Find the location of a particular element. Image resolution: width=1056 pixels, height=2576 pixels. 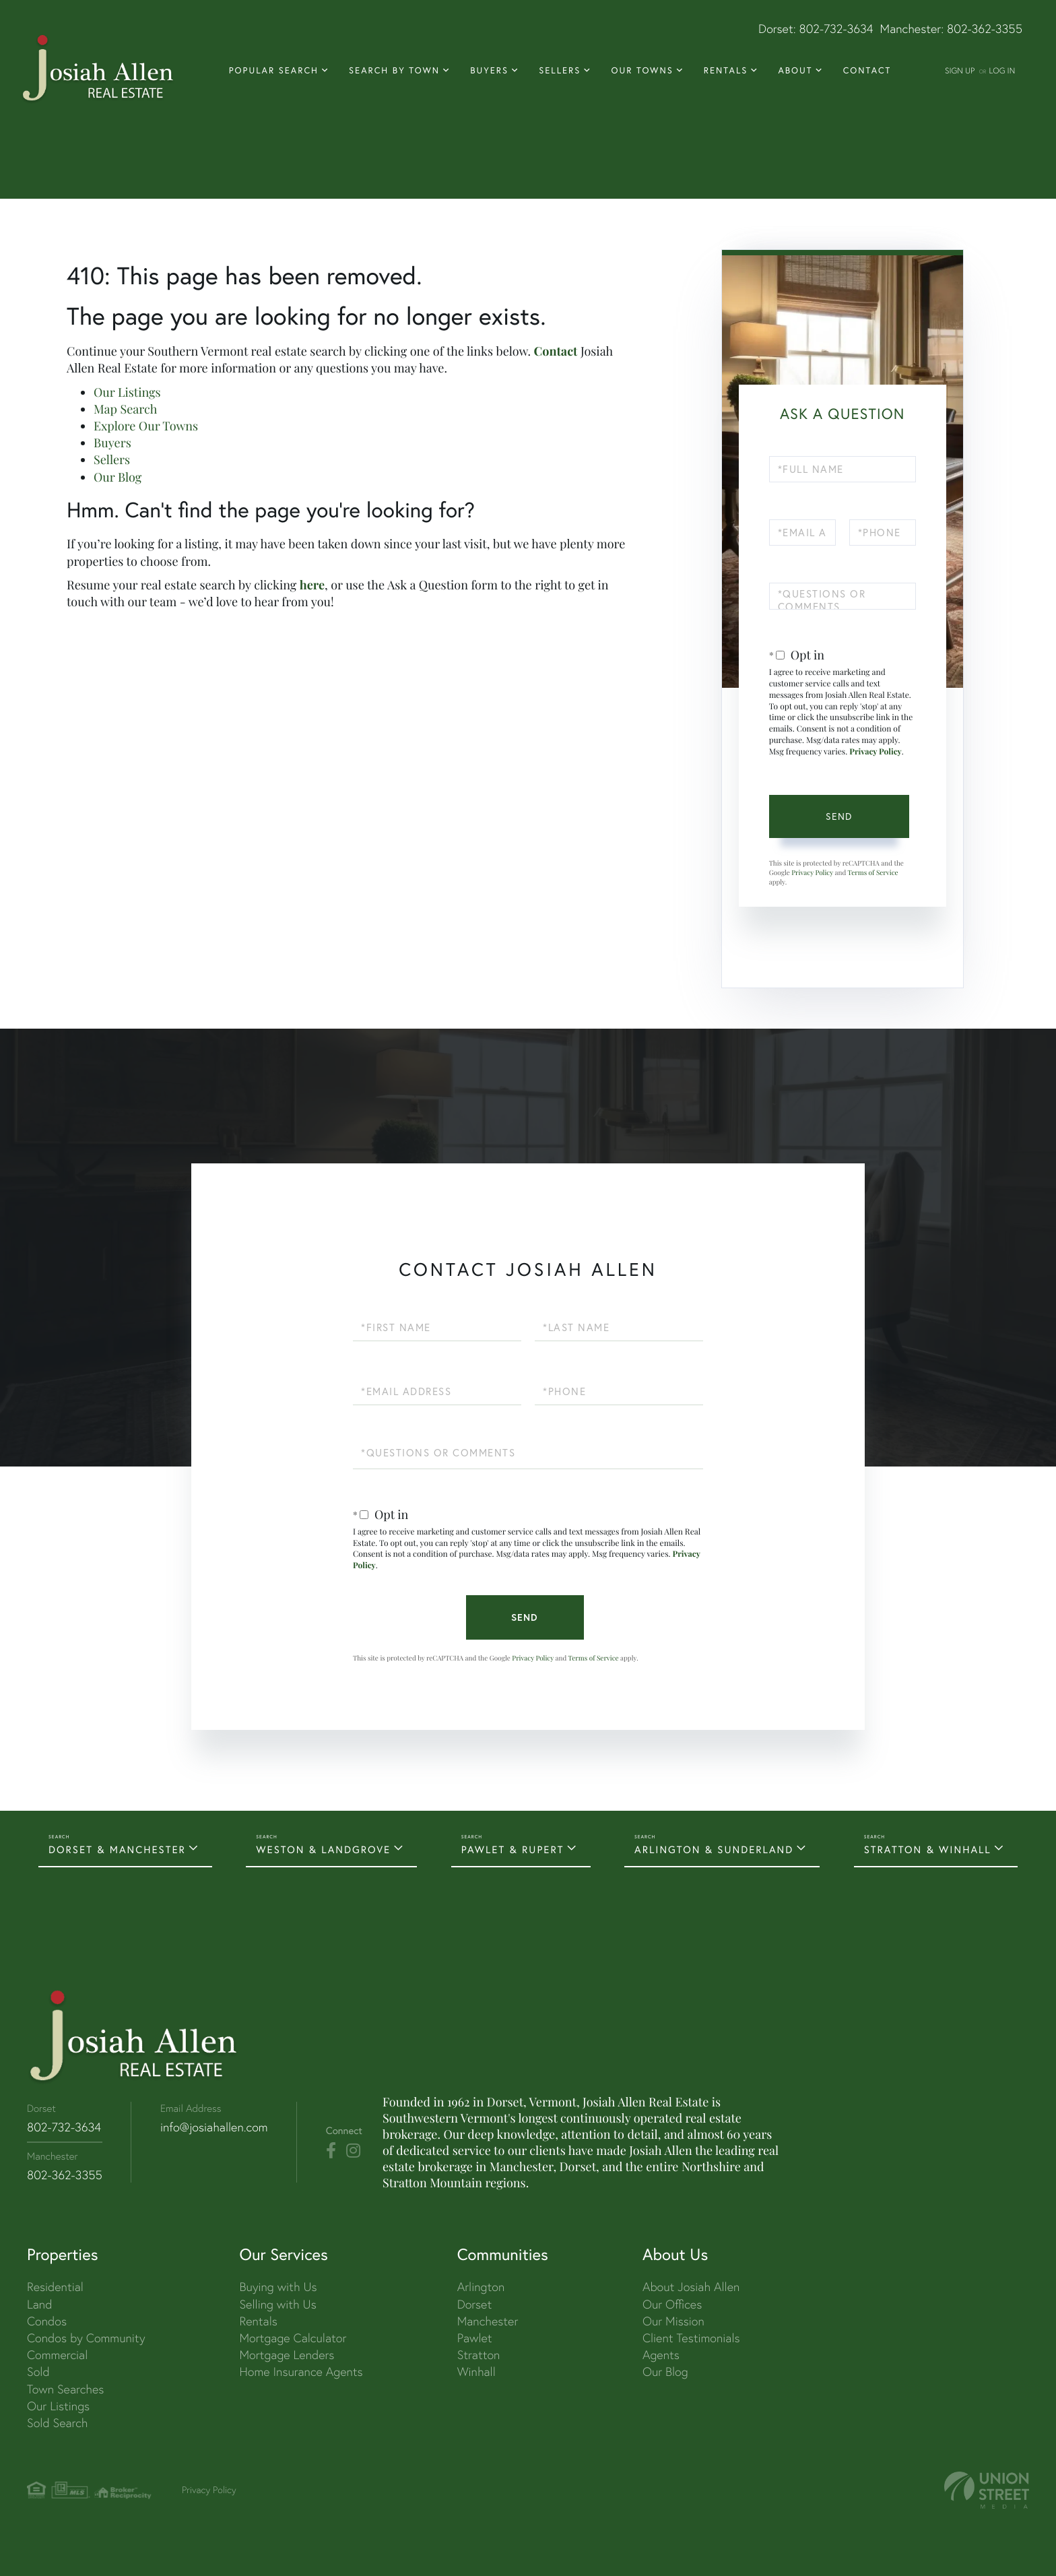

Residential [menuitem] is located at coordinates (55, 2286).